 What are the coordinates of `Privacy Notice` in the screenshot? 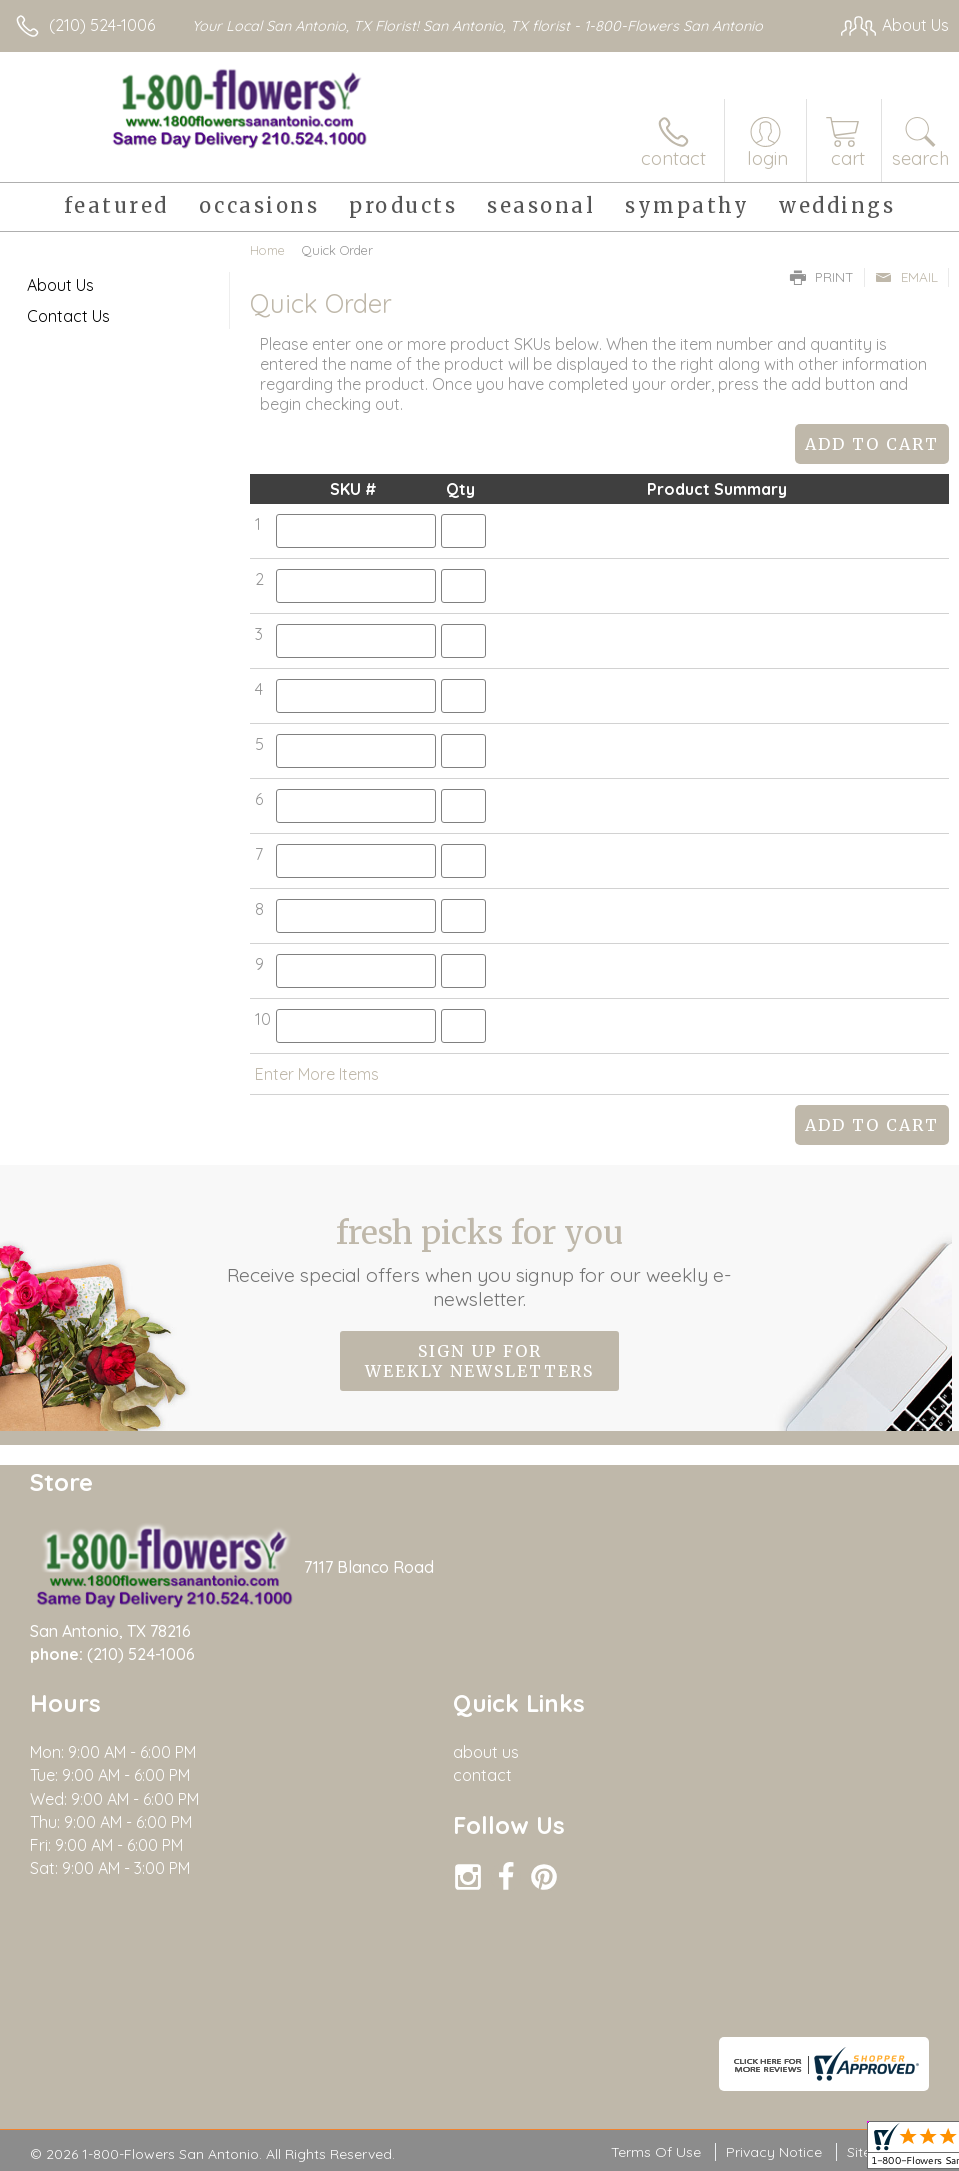 It's located at (774, 2152).